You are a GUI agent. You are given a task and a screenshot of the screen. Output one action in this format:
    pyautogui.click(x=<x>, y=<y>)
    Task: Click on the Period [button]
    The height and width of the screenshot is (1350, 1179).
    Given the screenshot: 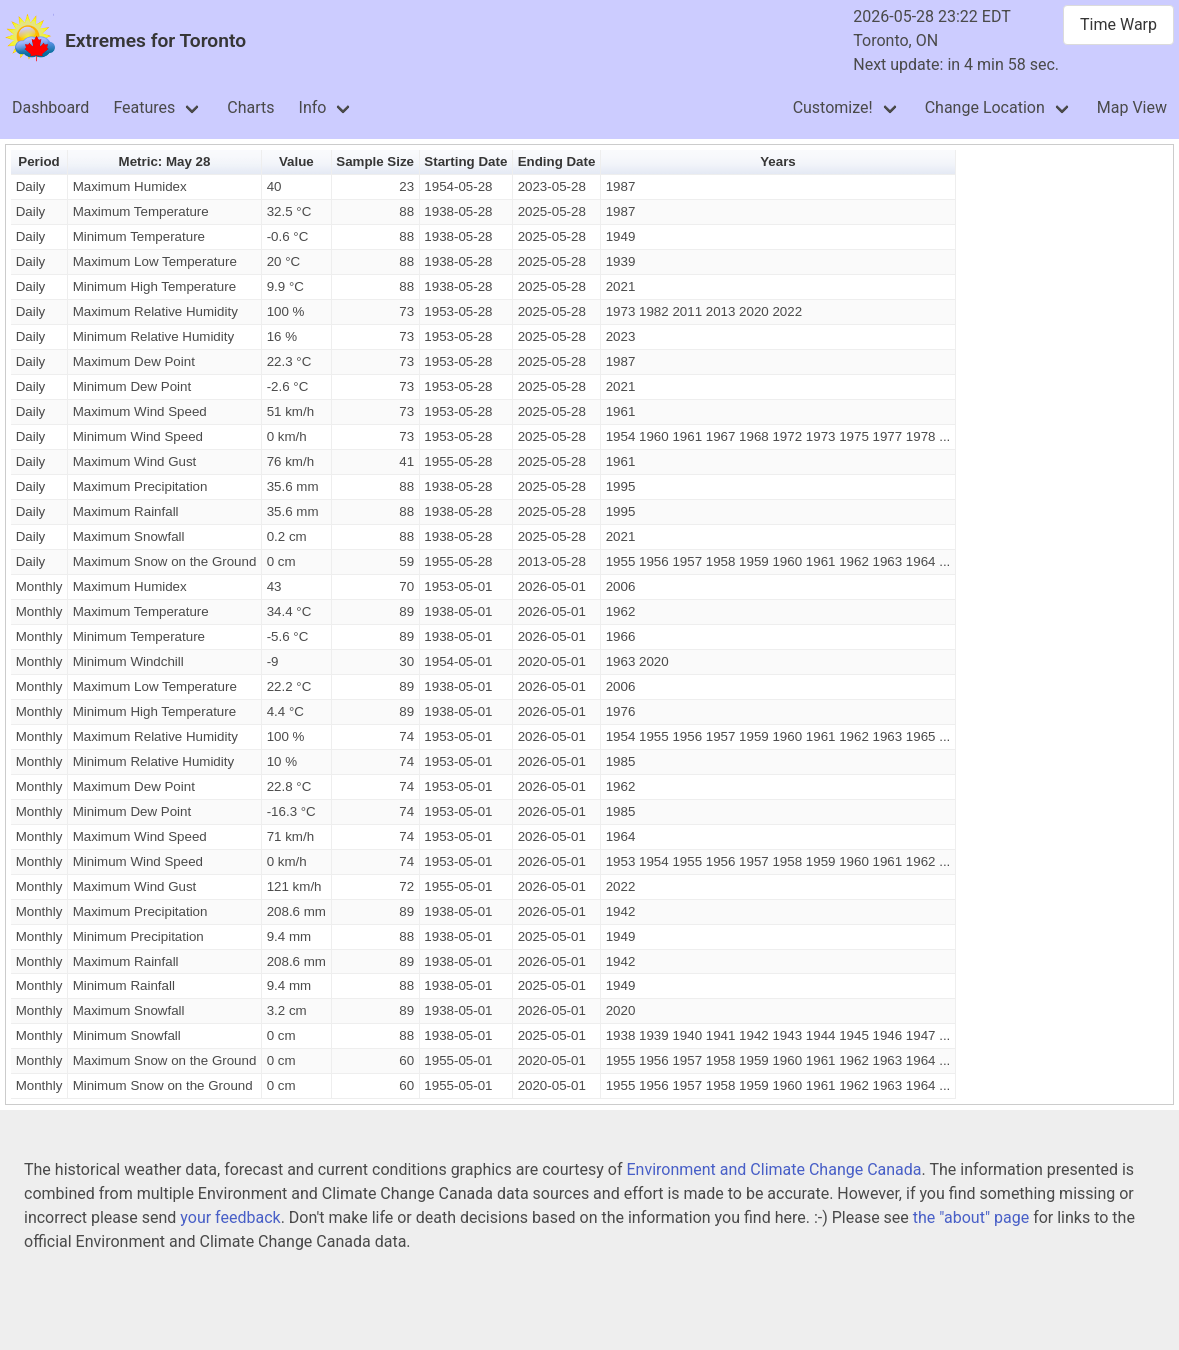 What is the action you would take?
    pyautogui.click(x=38, y=161)
    